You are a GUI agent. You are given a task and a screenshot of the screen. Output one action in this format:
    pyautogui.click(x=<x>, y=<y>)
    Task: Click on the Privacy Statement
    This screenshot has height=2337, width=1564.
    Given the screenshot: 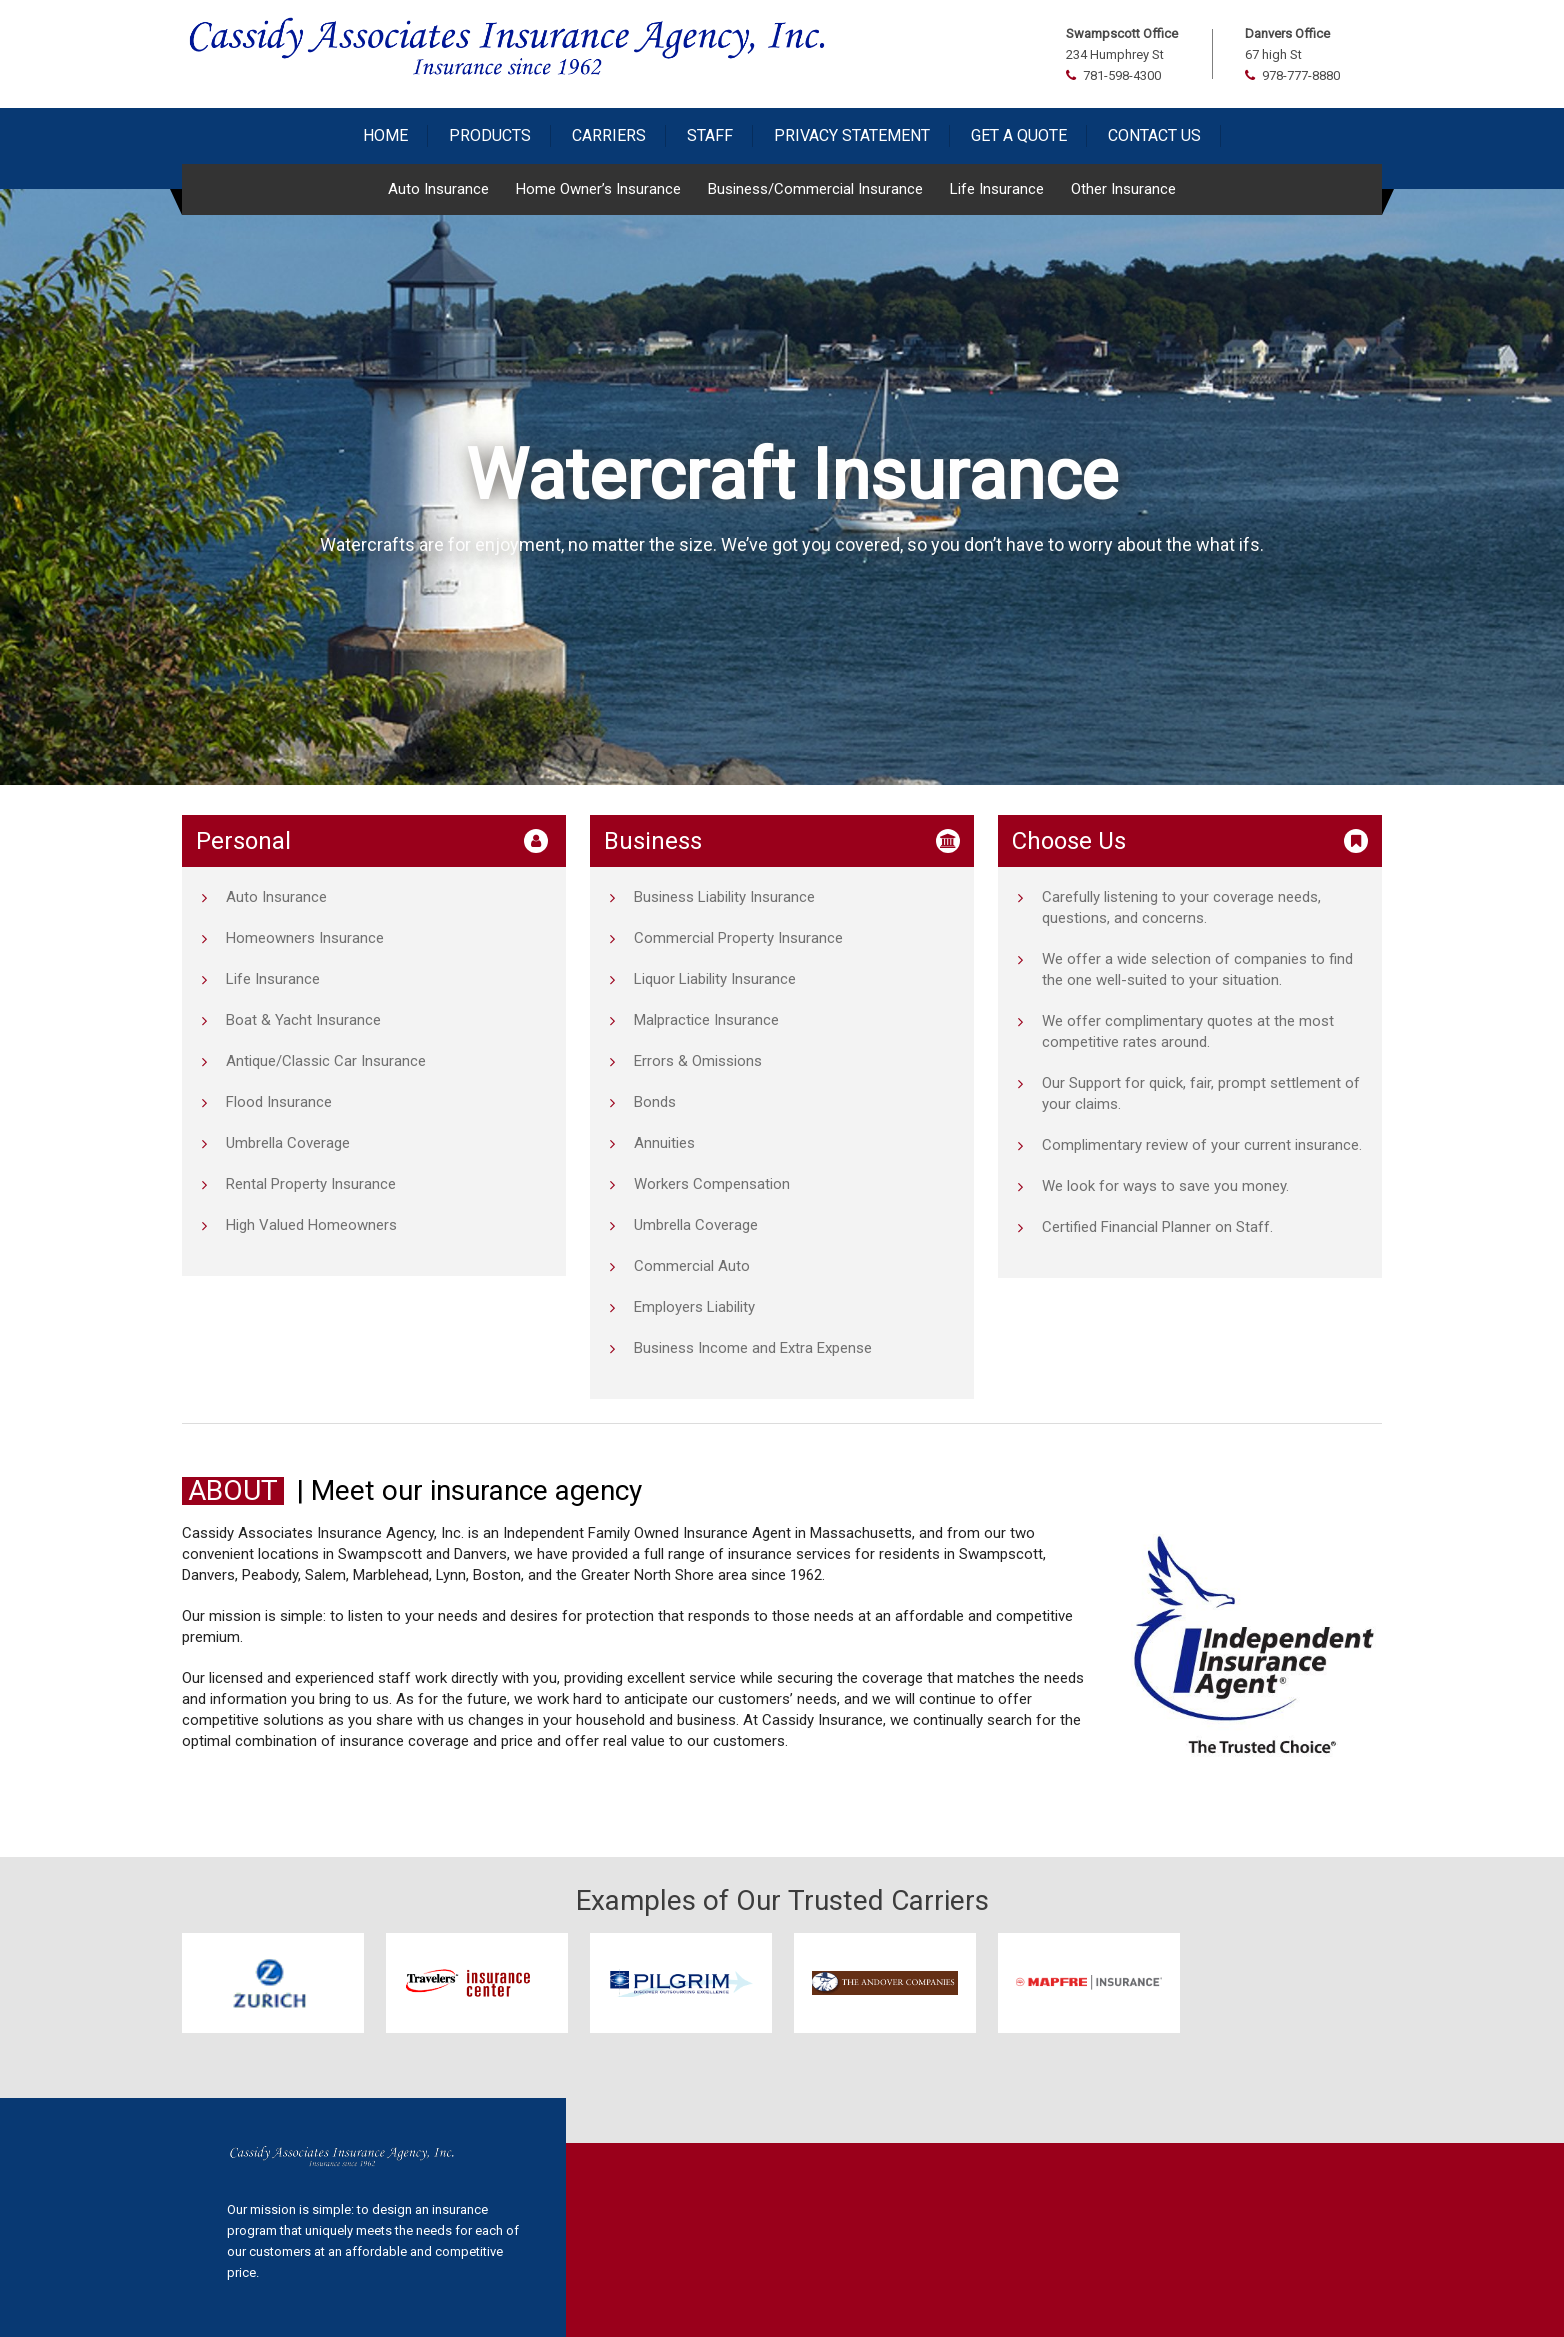 What is the action you would take?
    pyautogui.click(x=852, y=135)
    